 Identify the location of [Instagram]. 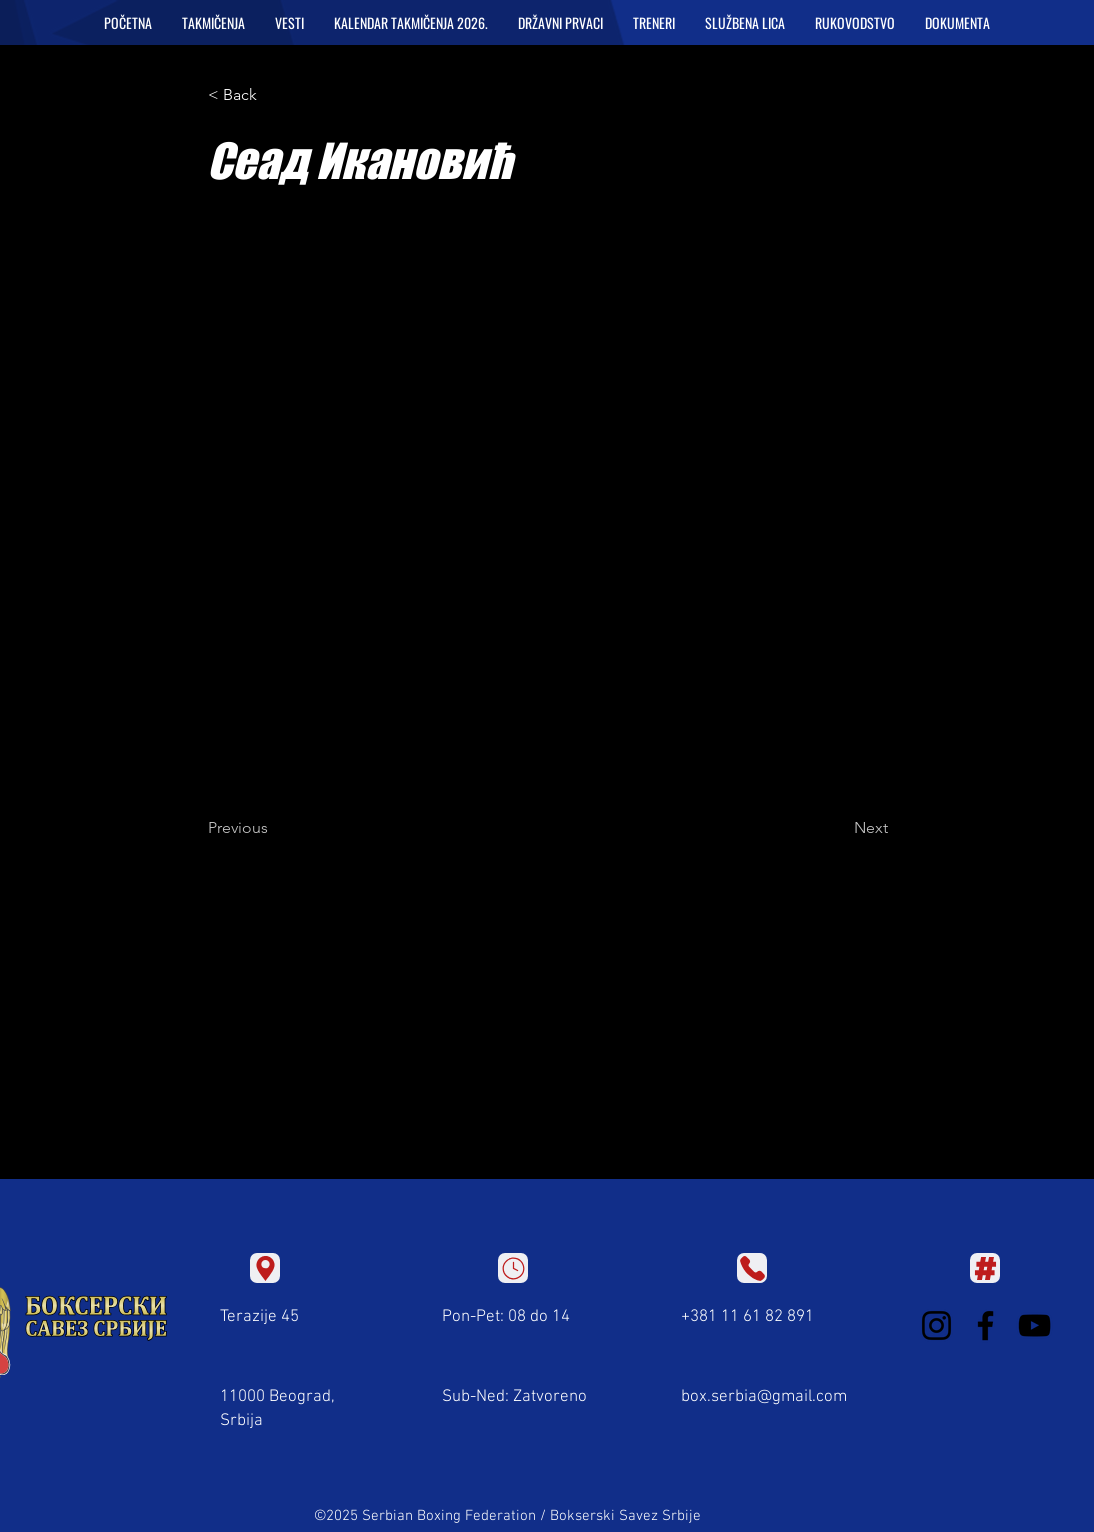
(936, 1325).